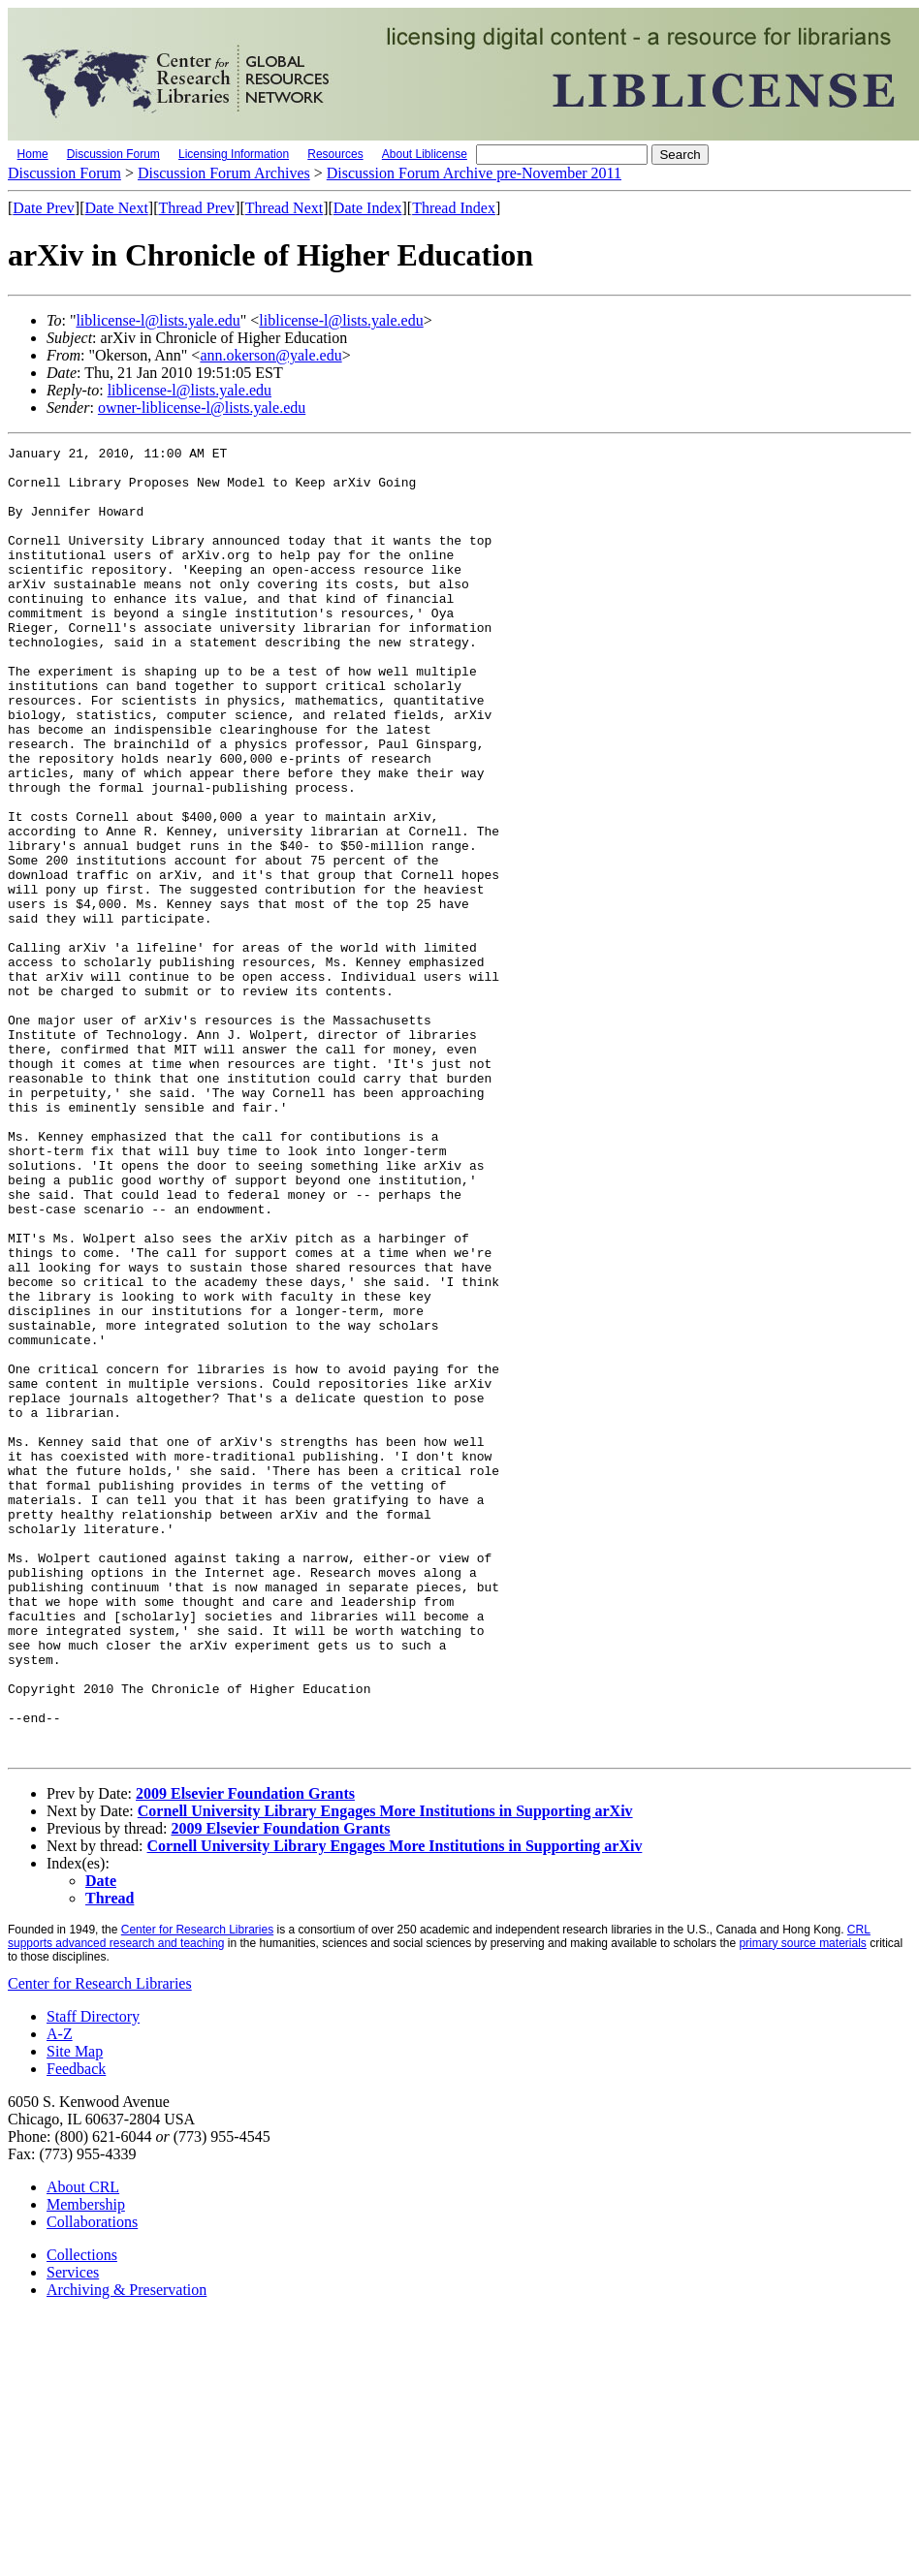 This screenshot has height=2576, width=919. What do you see at coordinates (157, 320) in the screenshot?
I see `liblicense-l@lists.yale.edu` at bounding box center [157, 320].